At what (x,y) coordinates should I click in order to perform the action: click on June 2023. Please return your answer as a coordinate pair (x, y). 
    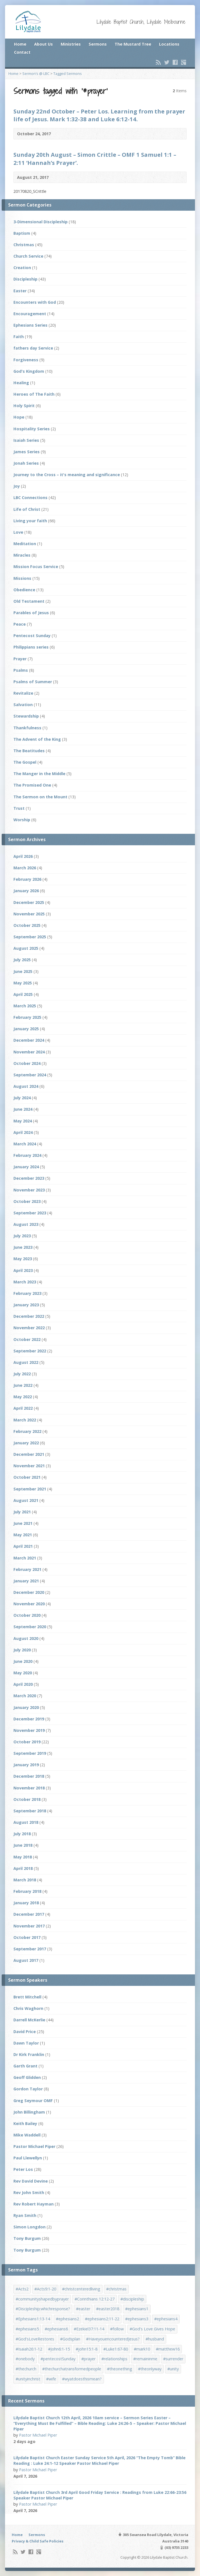
    Looking at the image, I should click on (22, 1247).